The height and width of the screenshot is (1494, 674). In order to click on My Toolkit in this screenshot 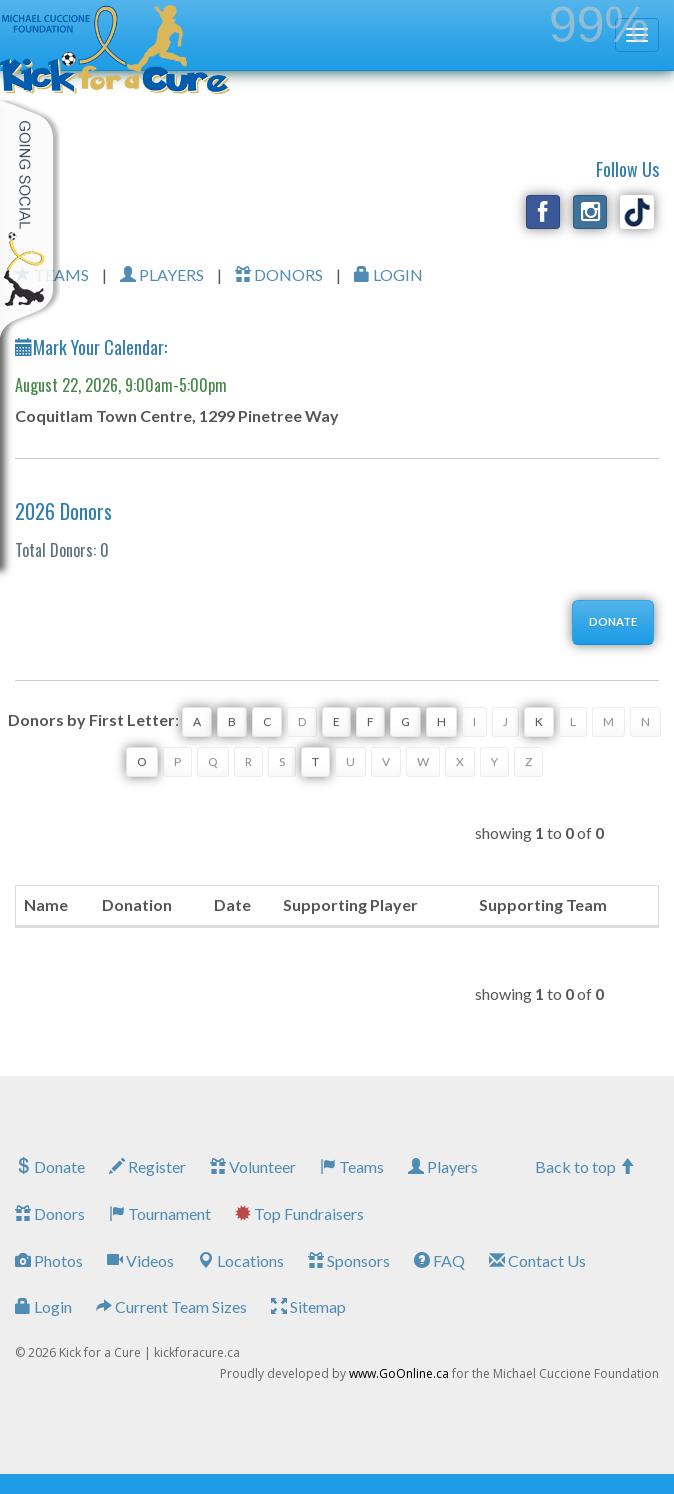, I will do `click(30, 219)`.